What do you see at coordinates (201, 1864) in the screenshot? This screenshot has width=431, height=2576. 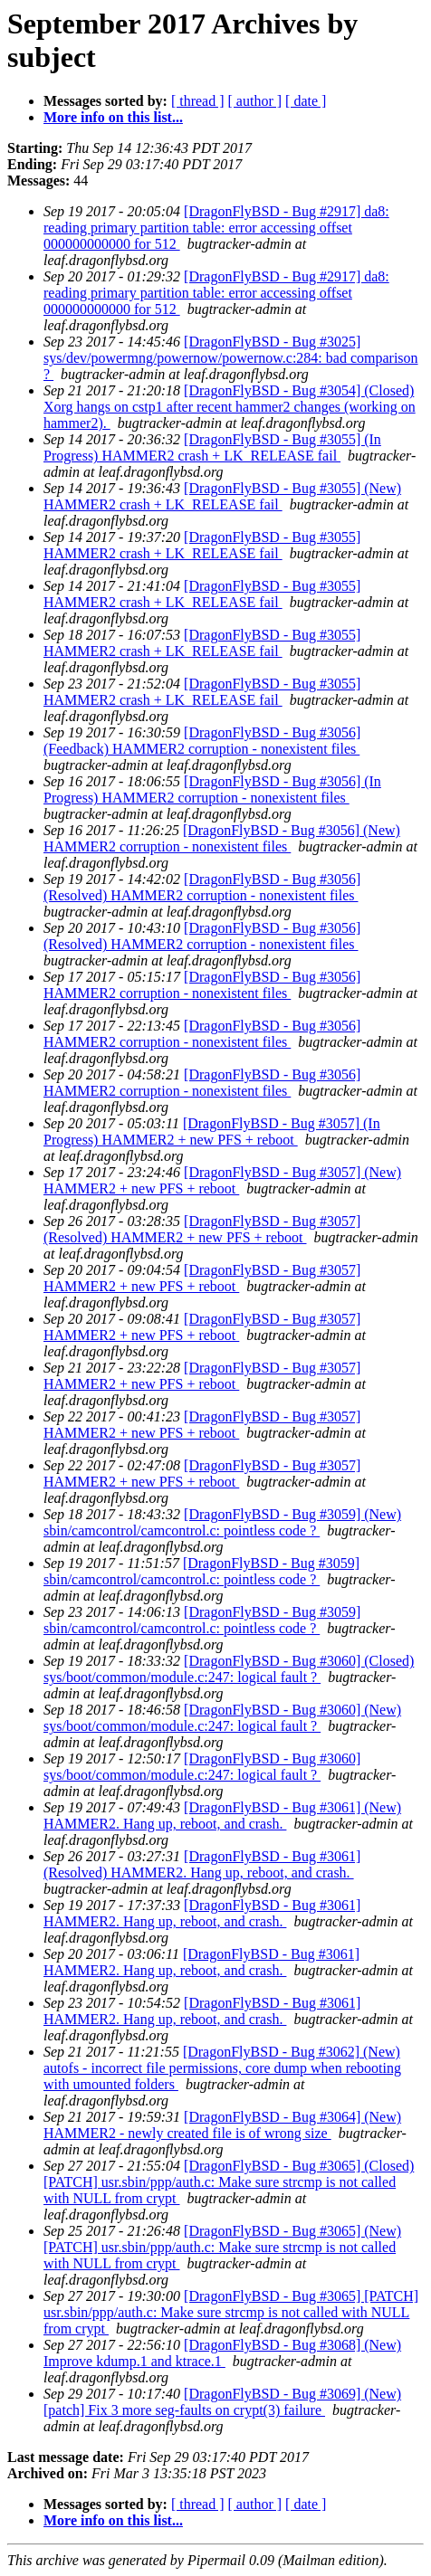 I see `[DragonFlyBSD - Bug #3061] (Resolved) HAMMER2. Hang up, reboot, and crash.` at bounding box center [201, 1864].